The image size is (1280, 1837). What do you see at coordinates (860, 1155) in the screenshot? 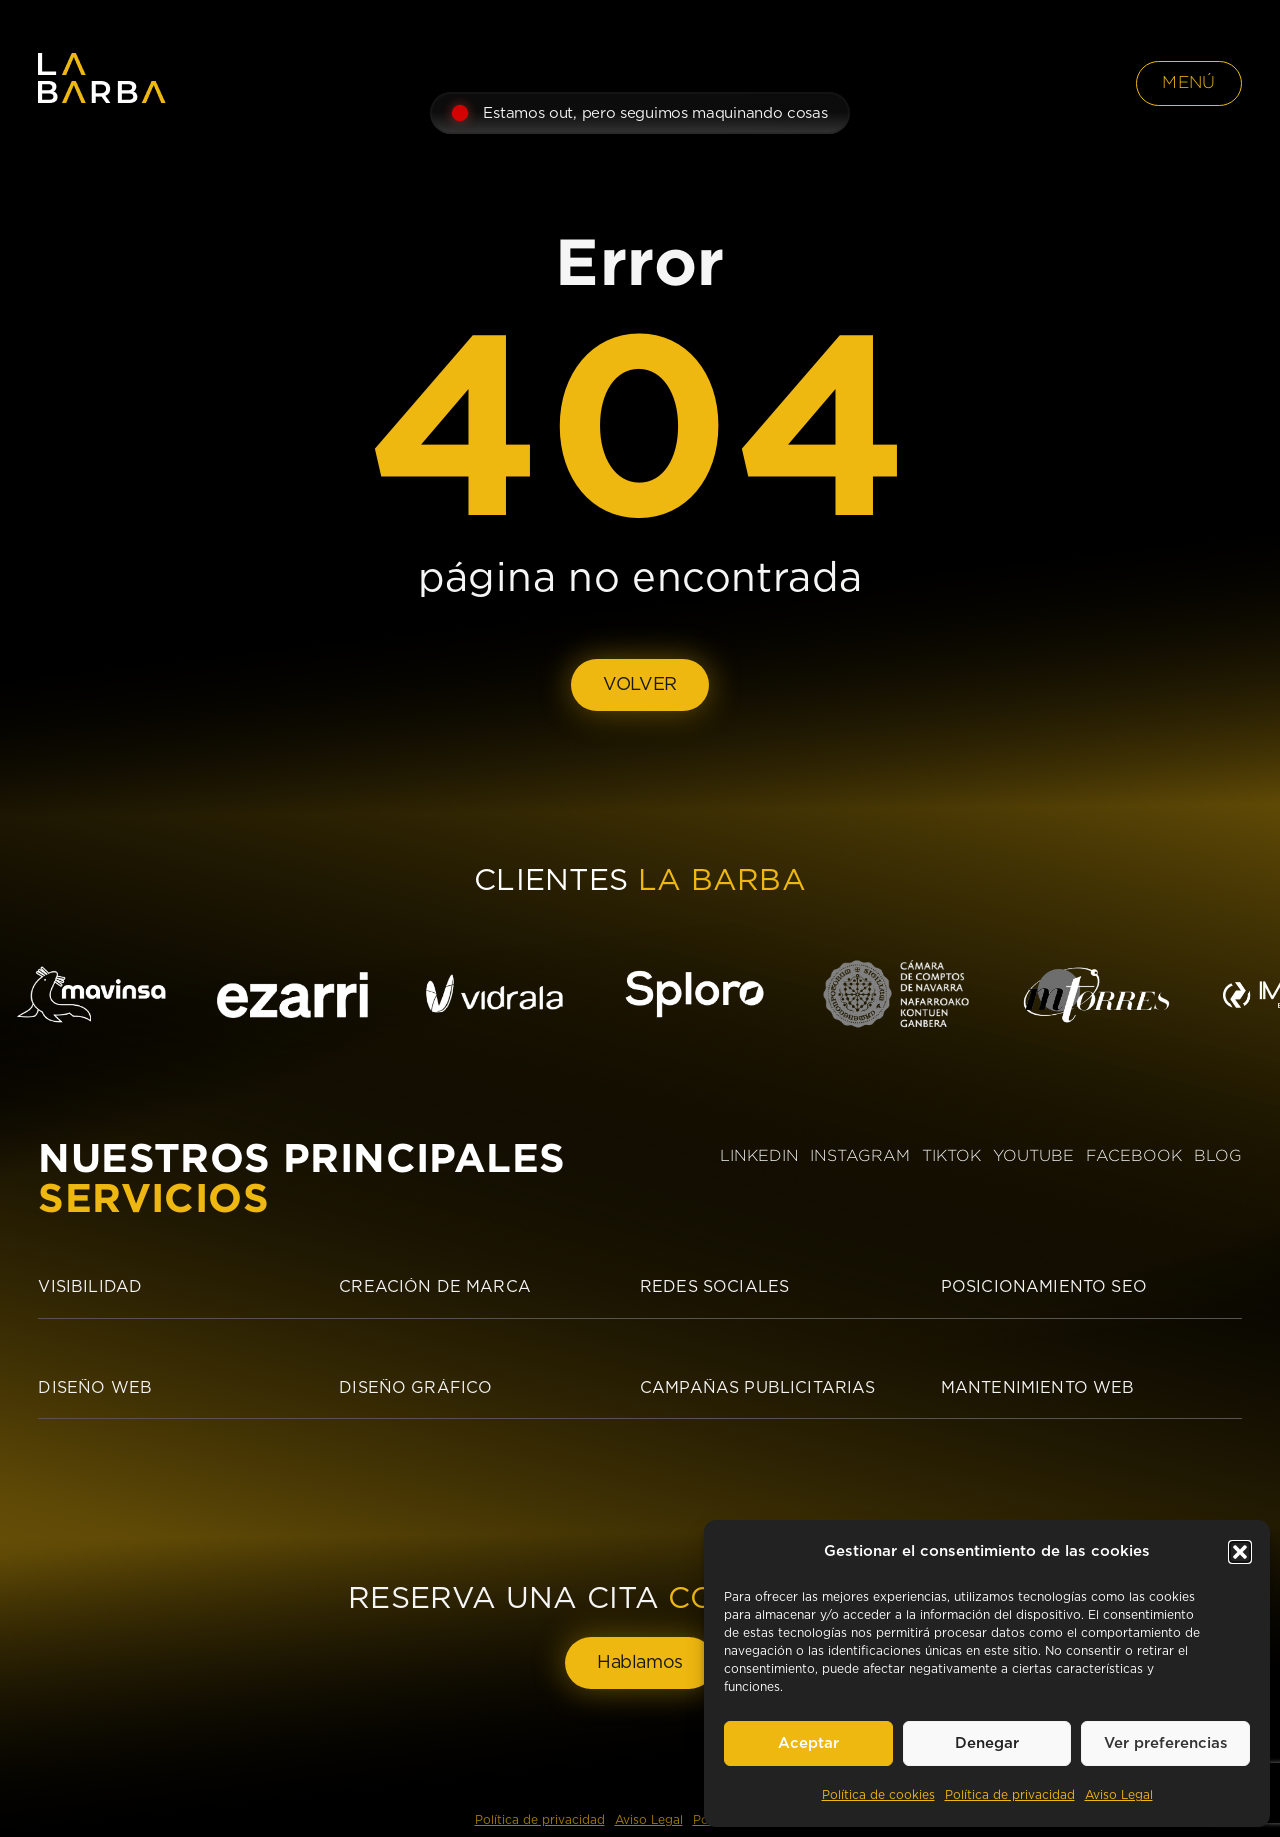
I see `INSTAGRAM` at bounding box center [860, 1155].